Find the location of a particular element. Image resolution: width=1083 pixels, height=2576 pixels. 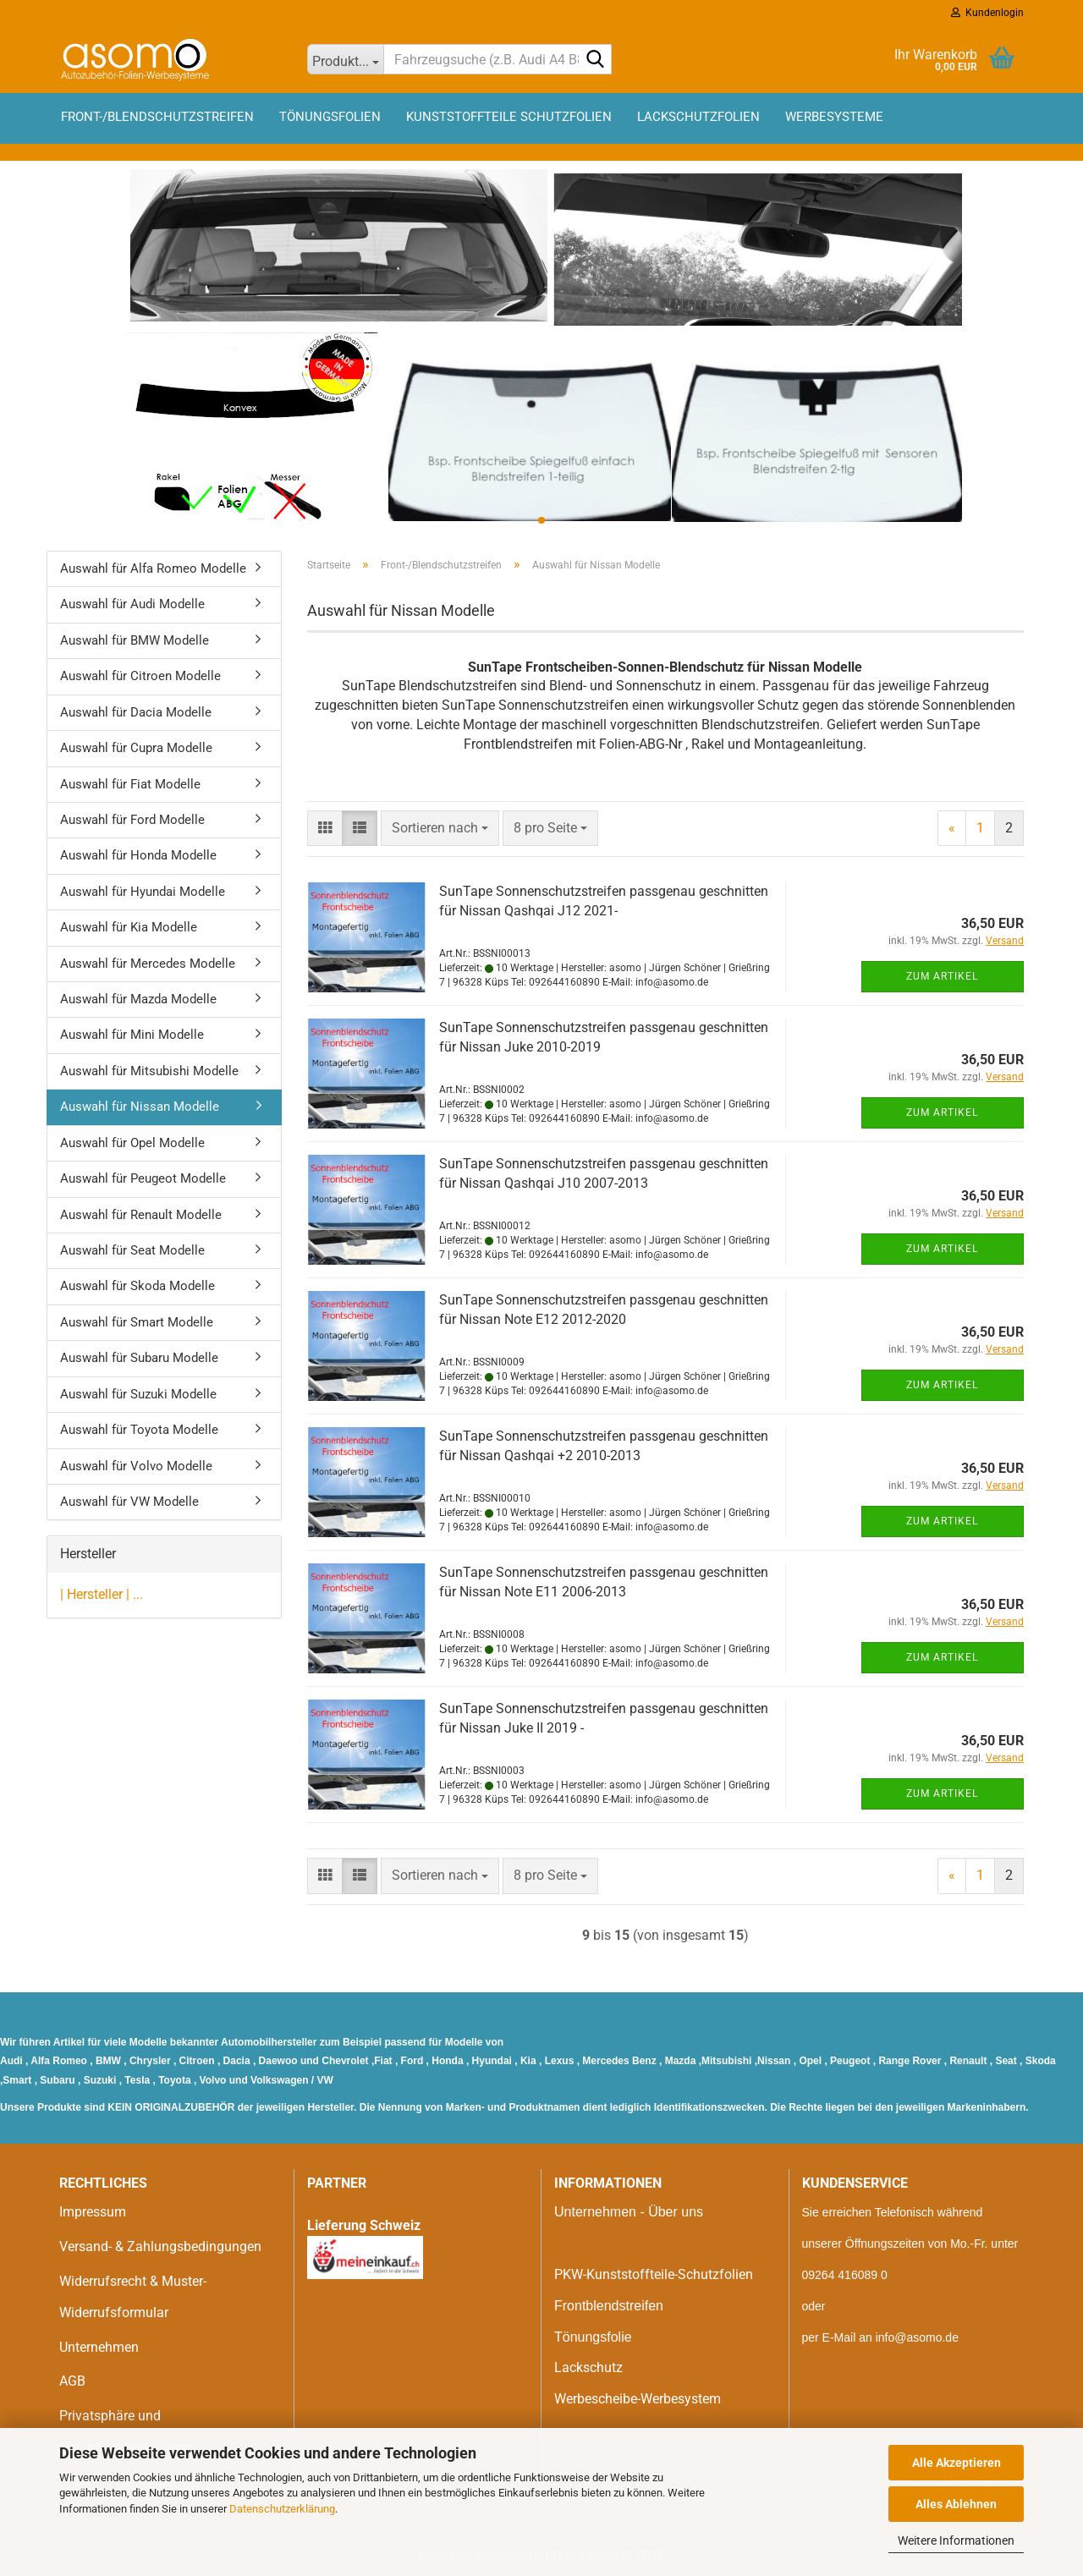

Tönungsfolien is located at coordinates (330, 116).